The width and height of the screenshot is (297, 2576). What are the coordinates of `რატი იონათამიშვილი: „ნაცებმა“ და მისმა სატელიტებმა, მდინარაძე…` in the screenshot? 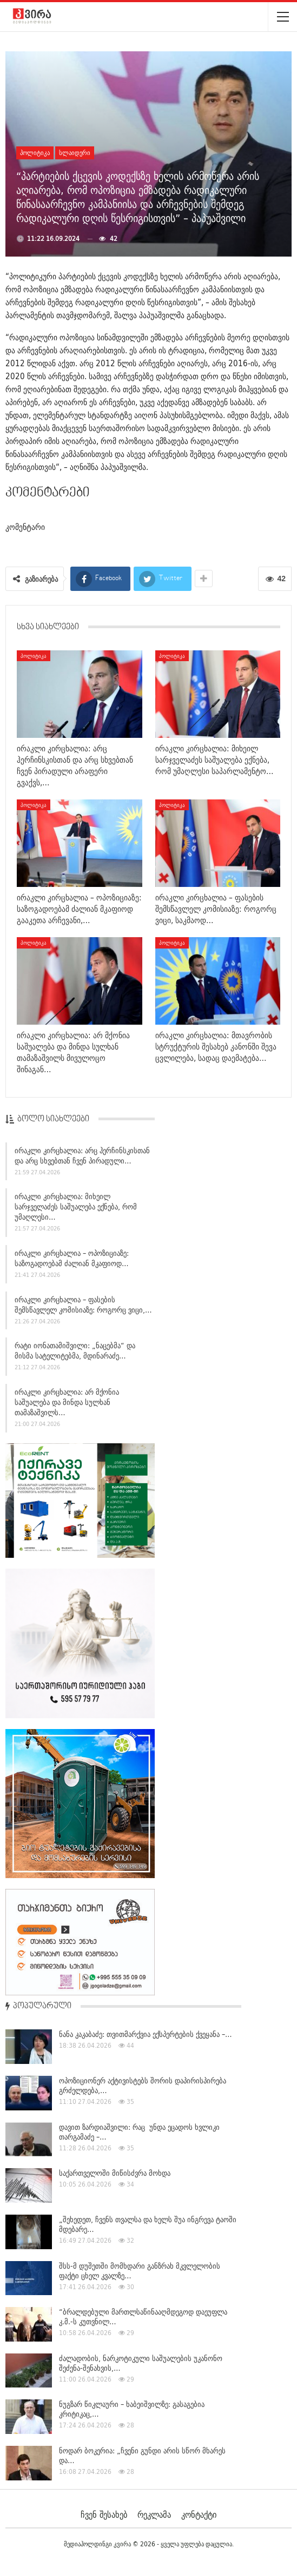 It's located at (75, 1353).